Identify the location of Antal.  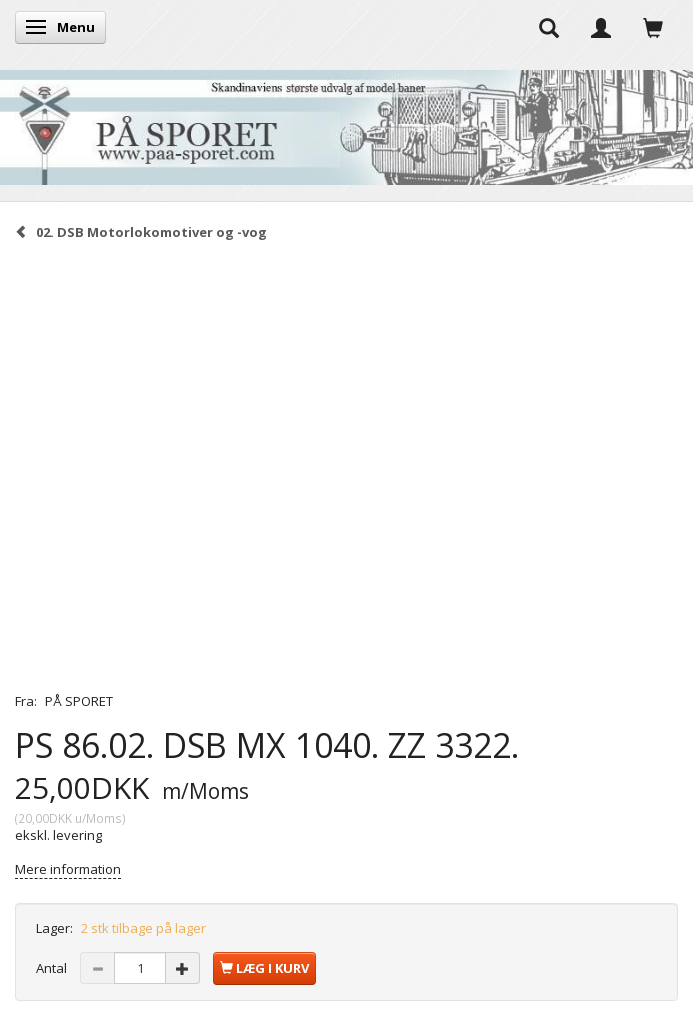
(53, 968).